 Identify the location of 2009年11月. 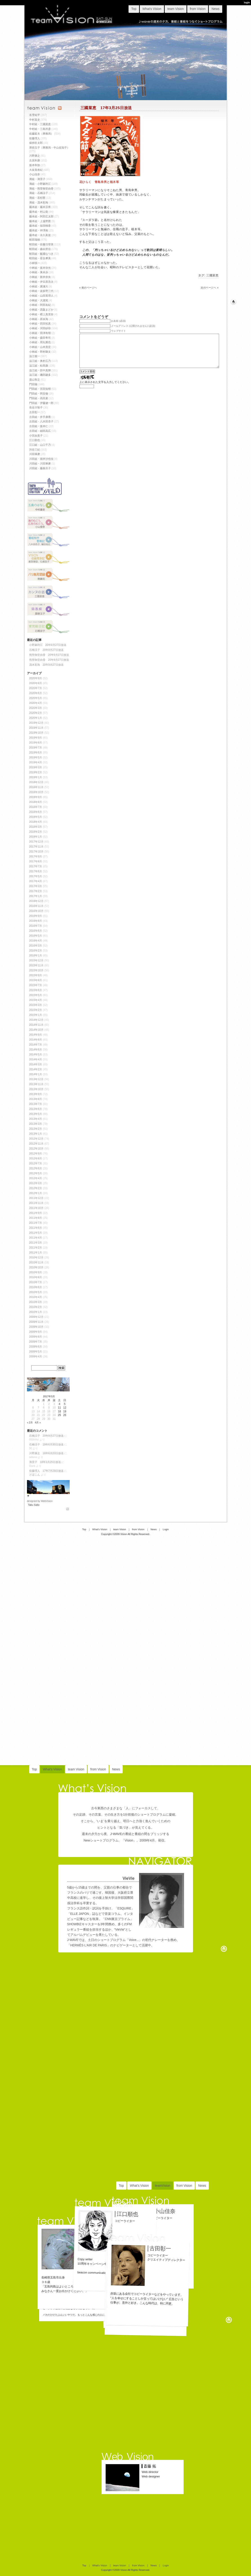
(36, 1321).